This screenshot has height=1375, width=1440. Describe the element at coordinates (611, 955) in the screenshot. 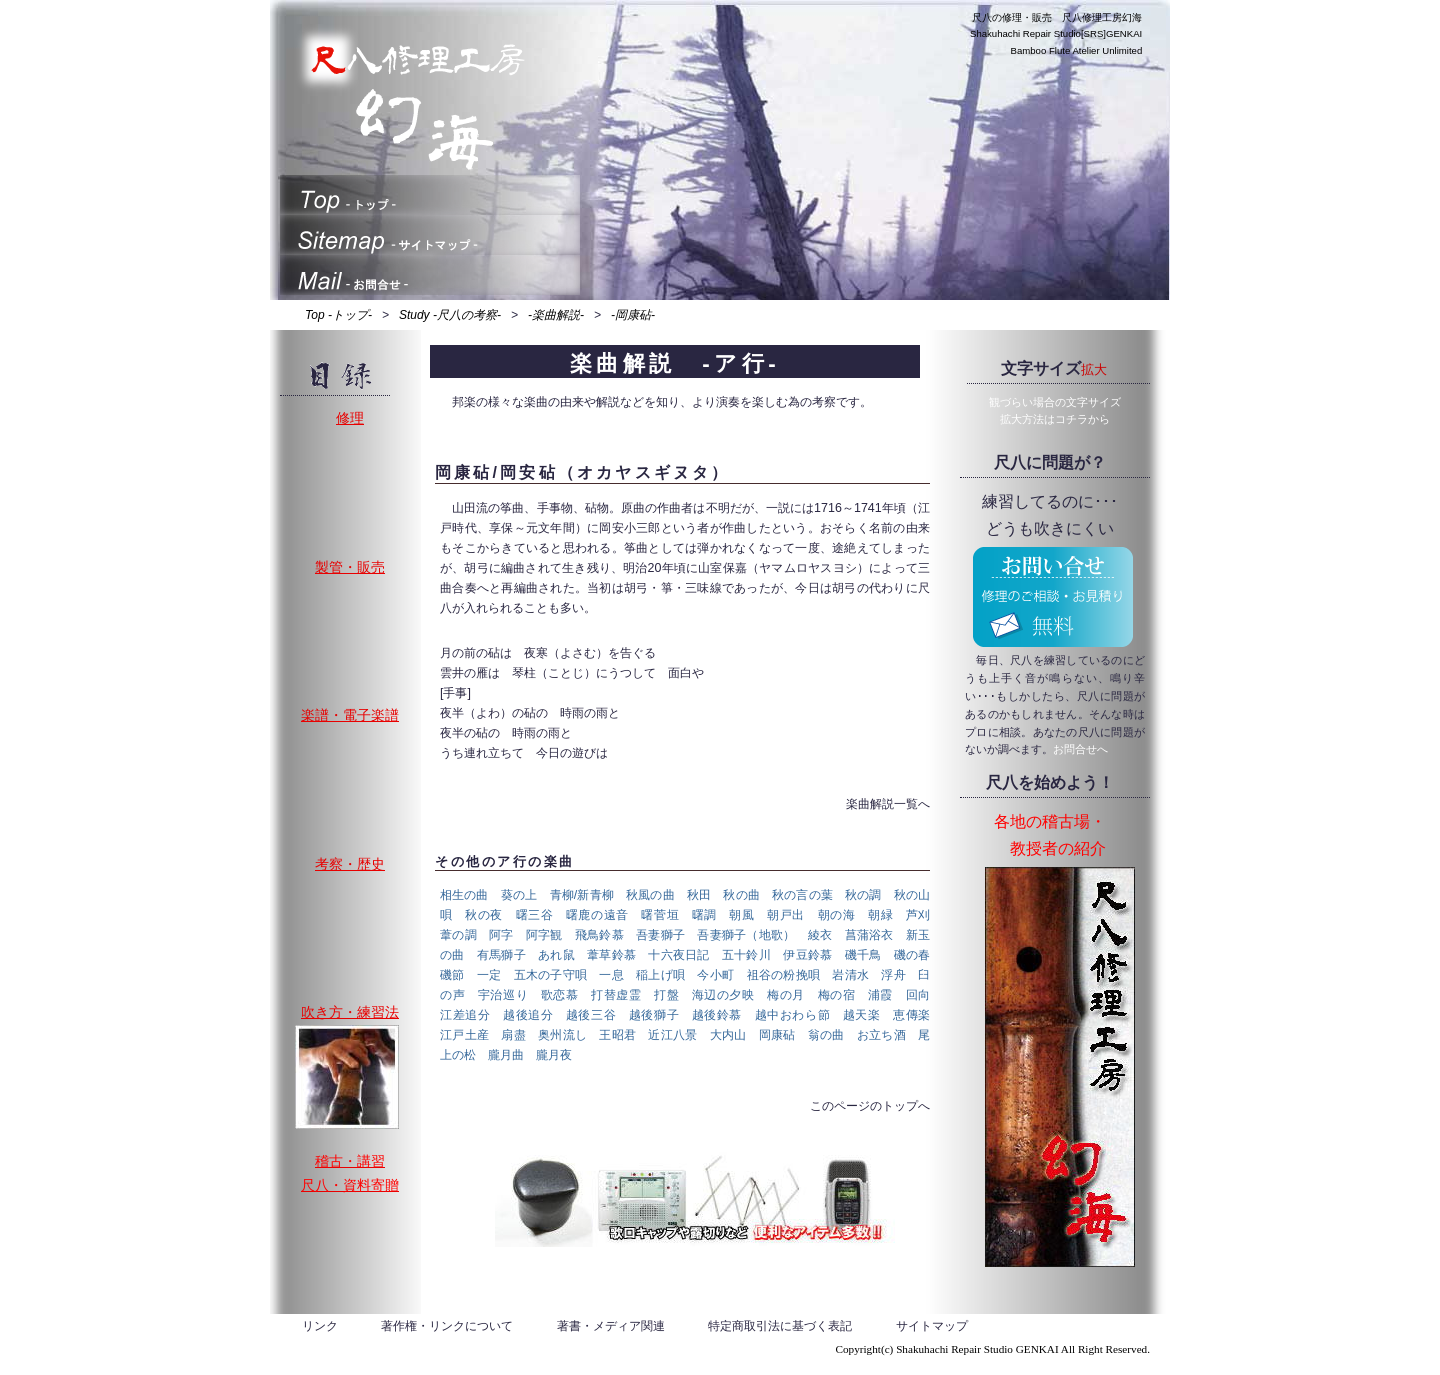

I see `葦草鈴慕` at that location.